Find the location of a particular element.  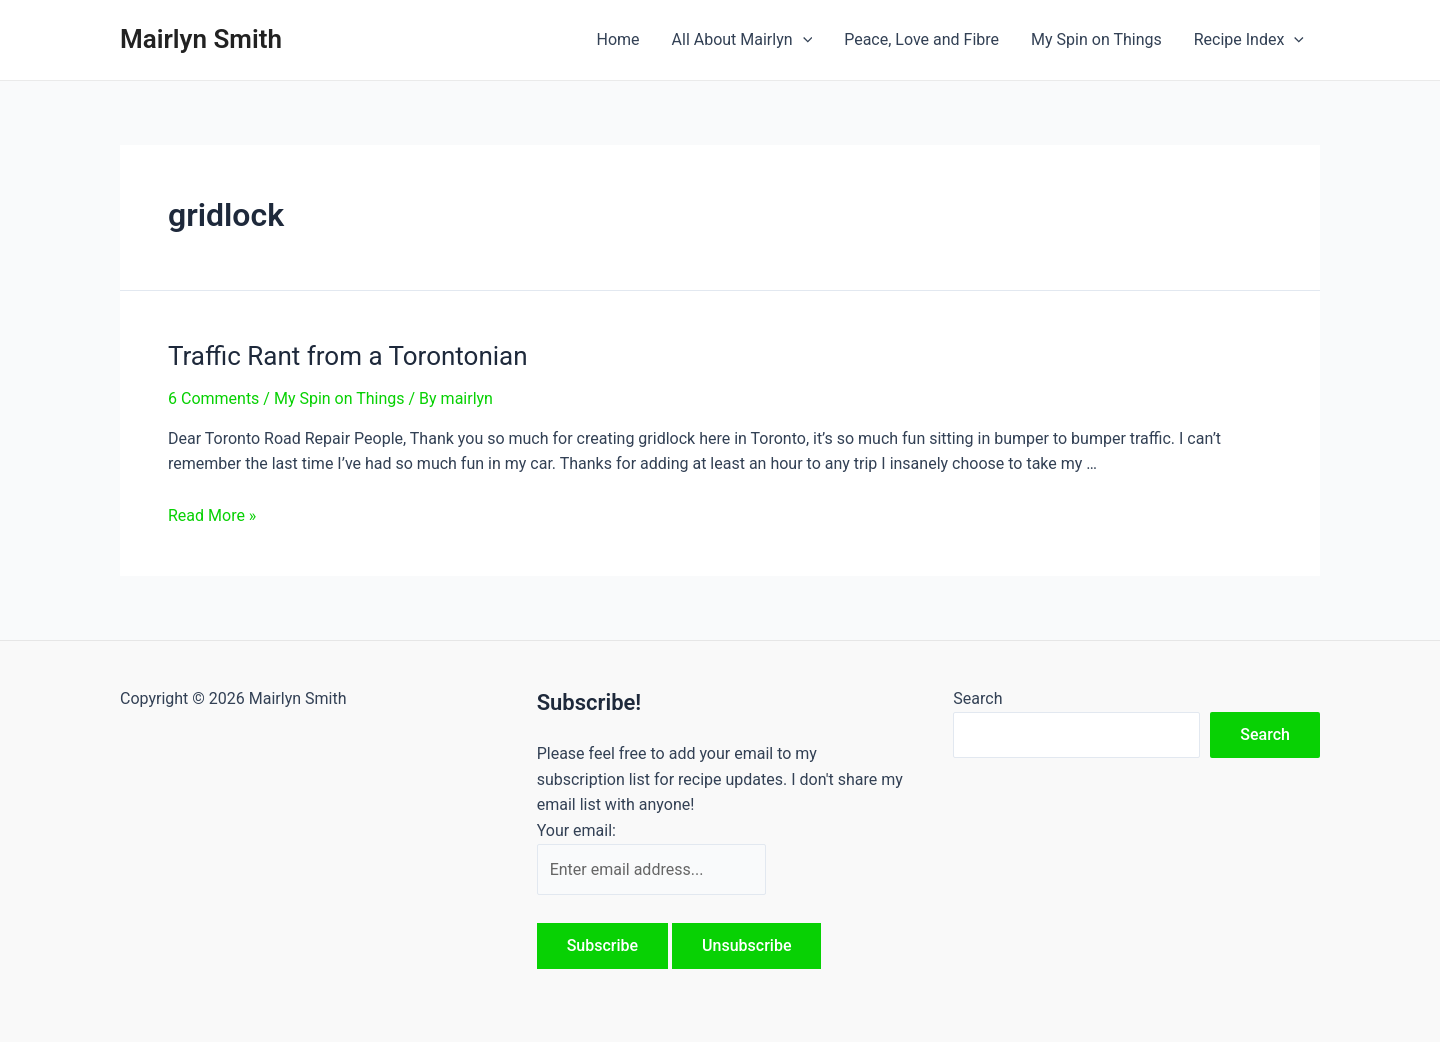

My Spin on Things is located at coordinates (1096, 39).